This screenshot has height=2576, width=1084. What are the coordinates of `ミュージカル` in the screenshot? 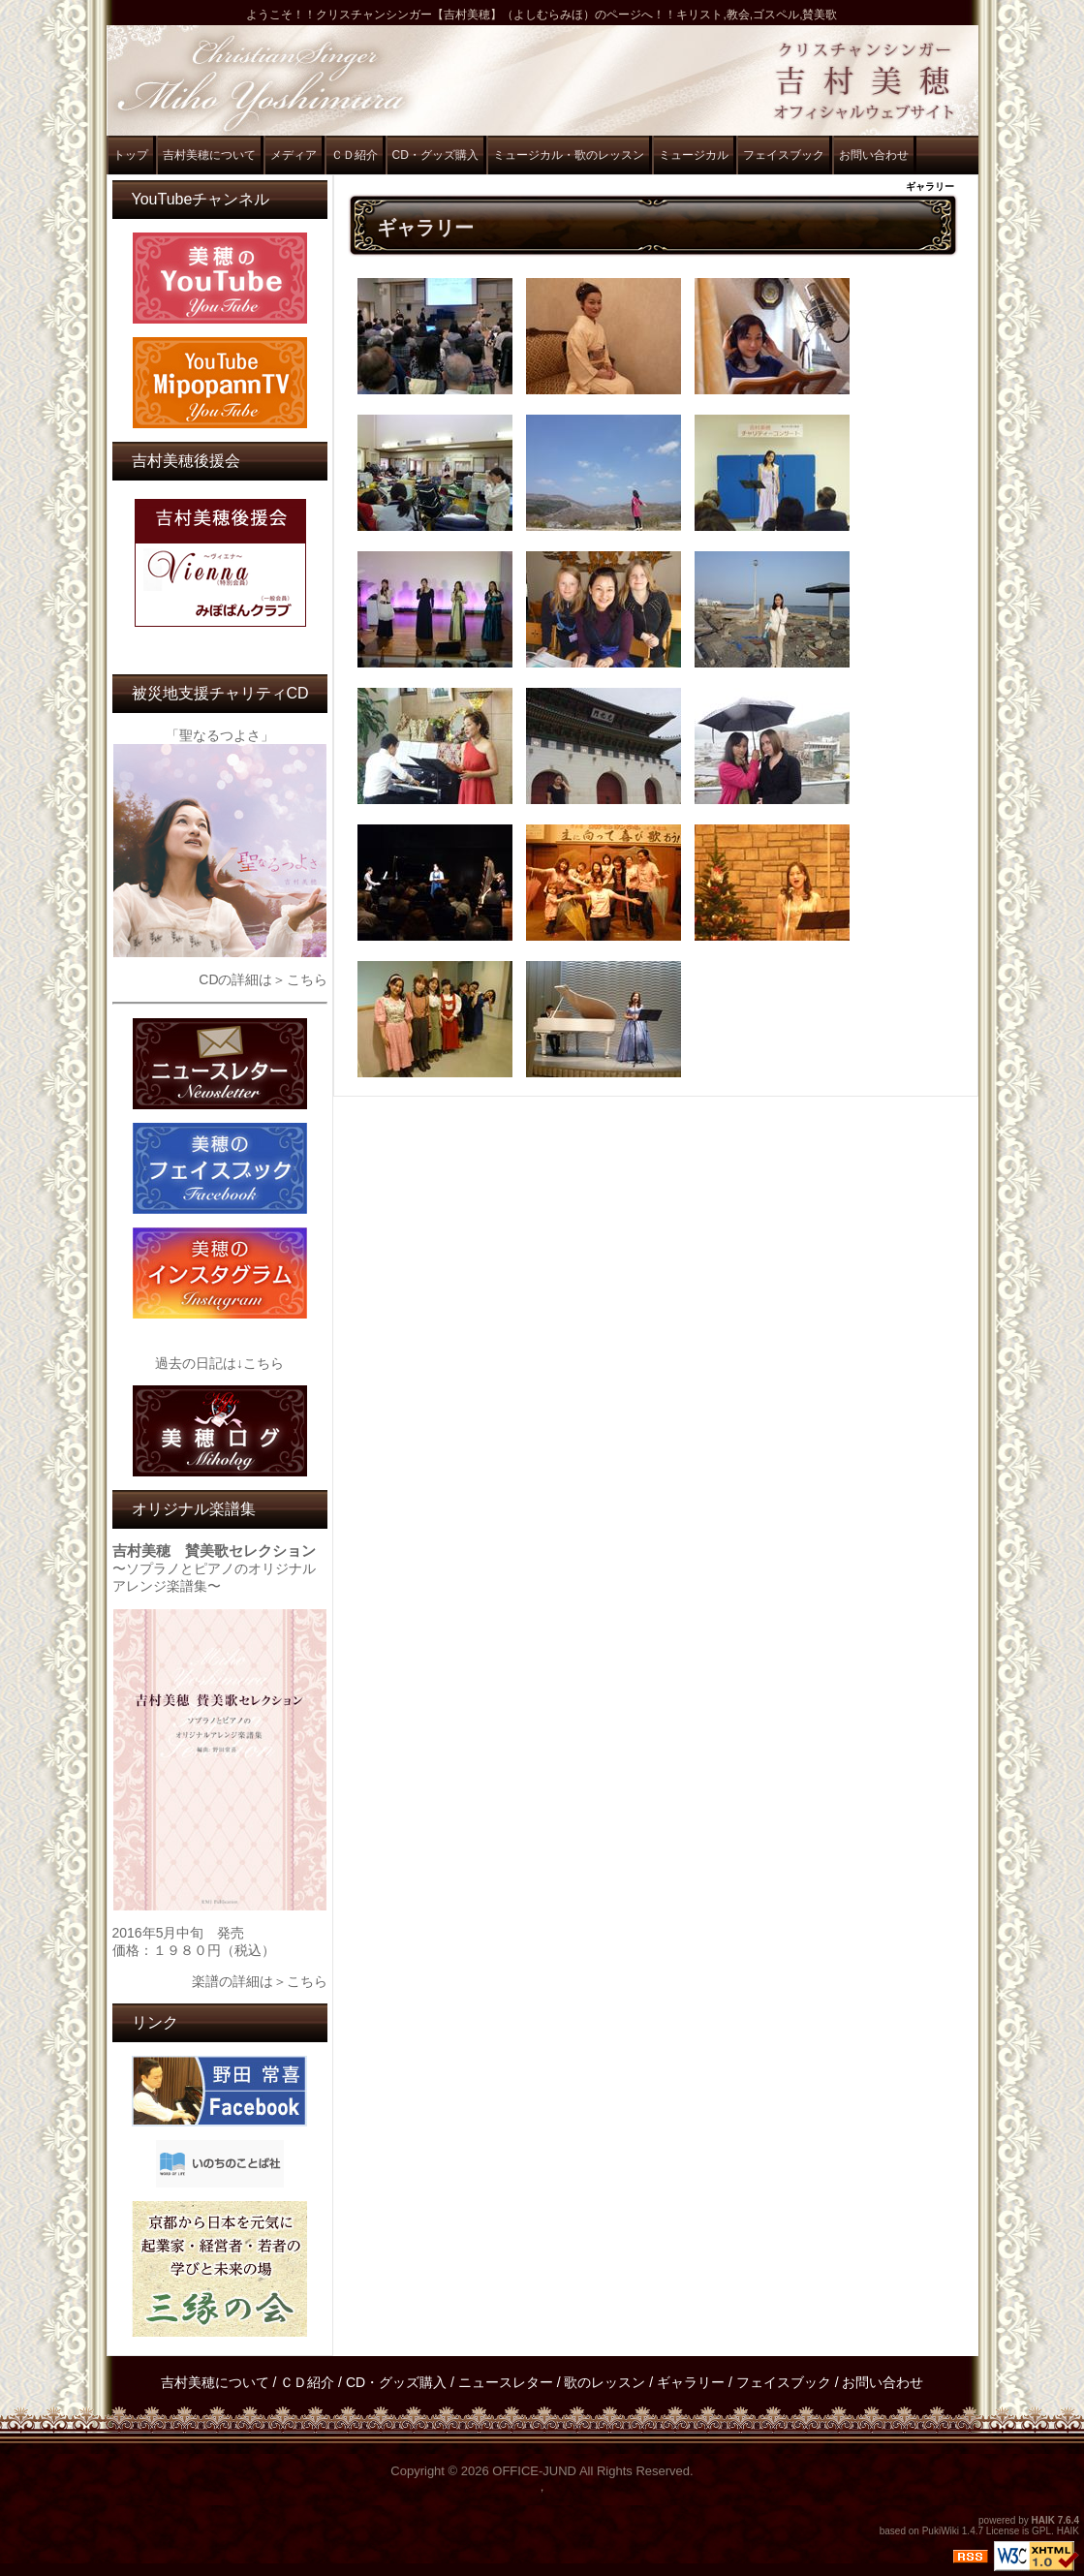 It's located at (693, 155).